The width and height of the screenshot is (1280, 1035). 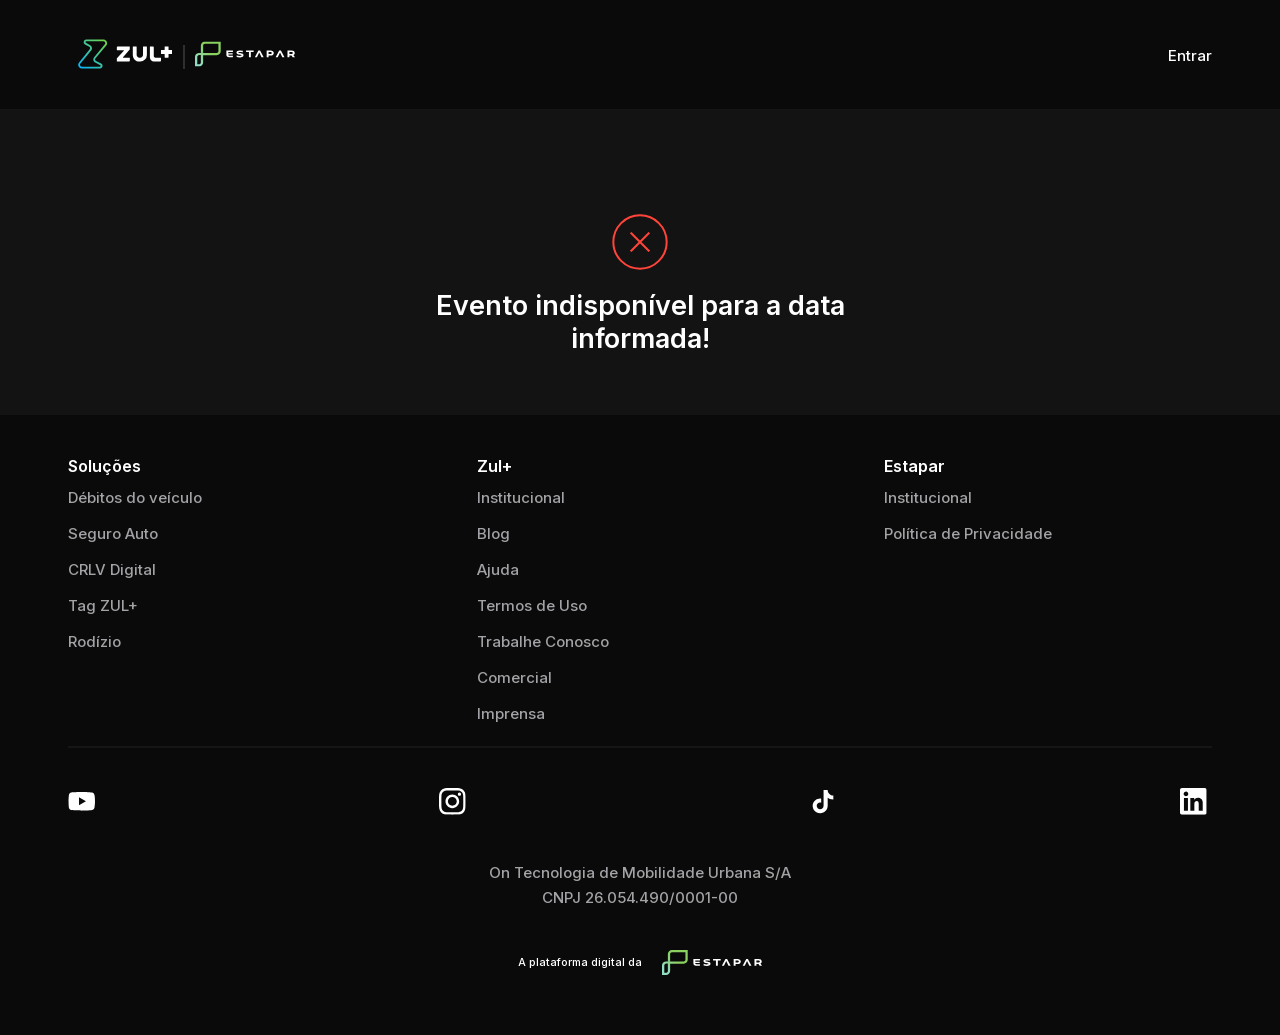 I want to click on Imprensa, so click(x=511, y=713).